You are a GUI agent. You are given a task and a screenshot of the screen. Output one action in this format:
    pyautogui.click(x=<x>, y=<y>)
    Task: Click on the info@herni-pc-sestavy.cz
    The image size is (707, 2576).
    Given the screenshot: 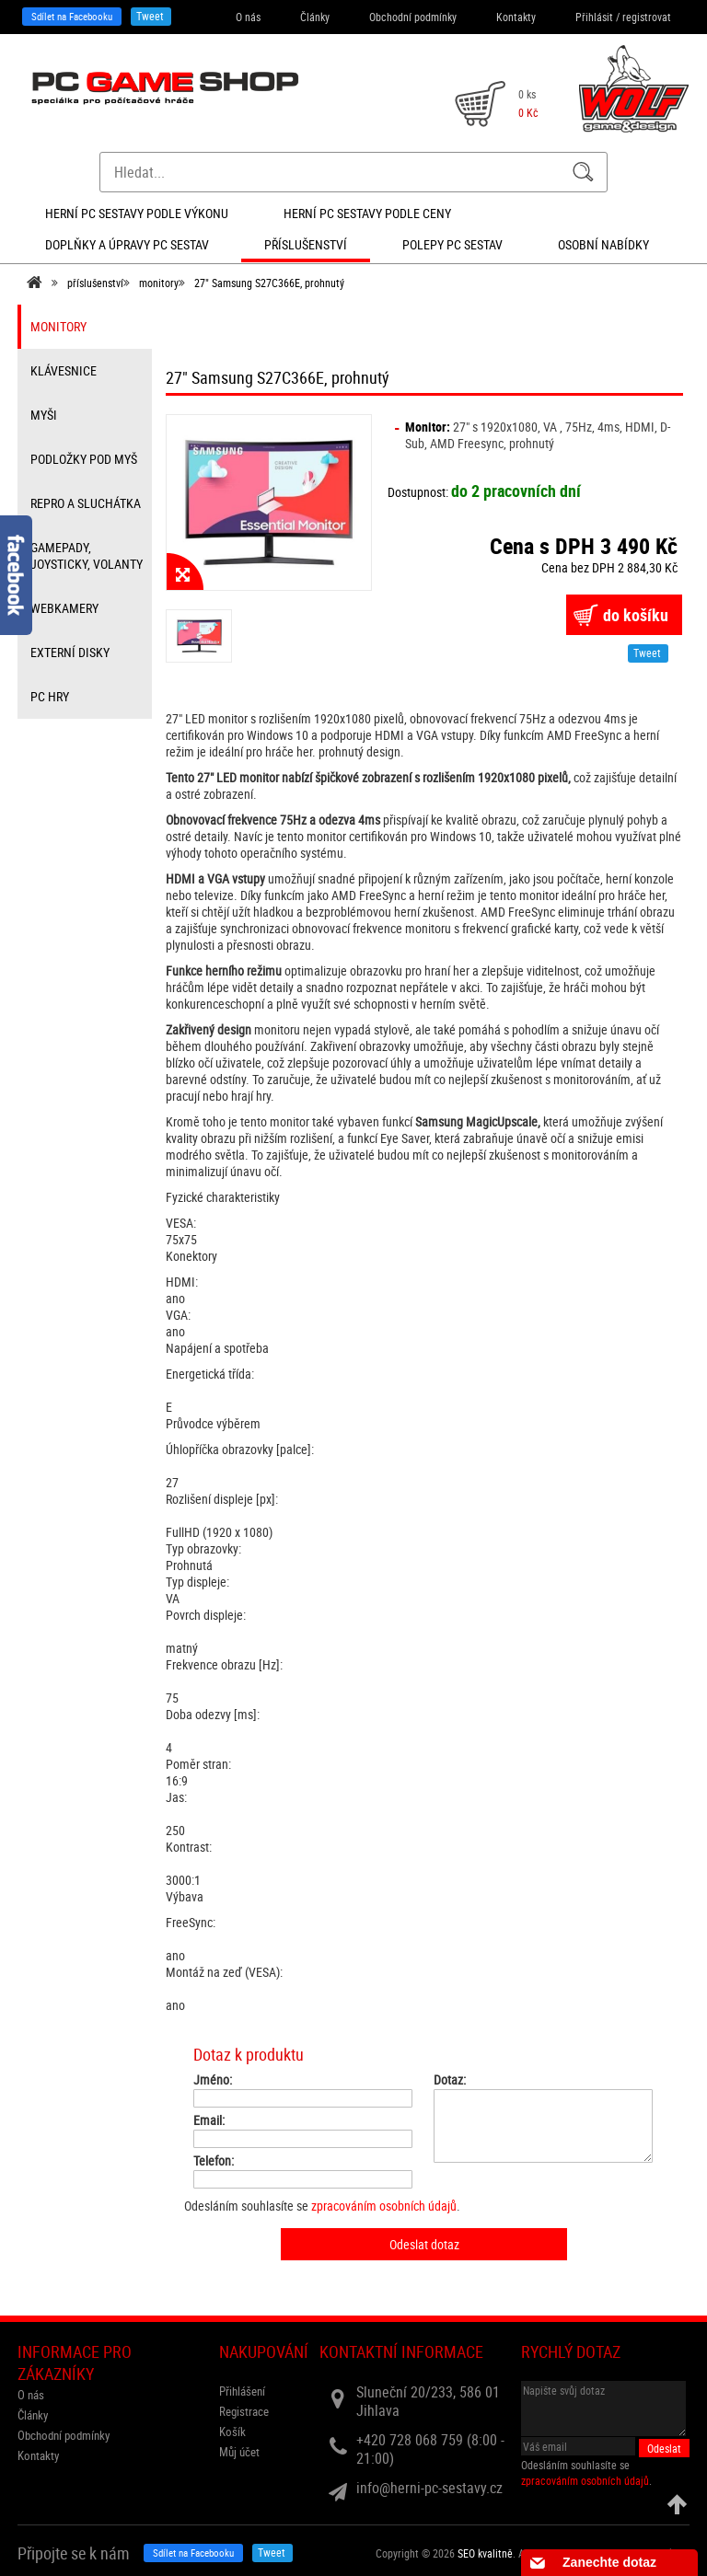 What is the action you would take?
    pyautogui.click(x=429, y=2488)
    